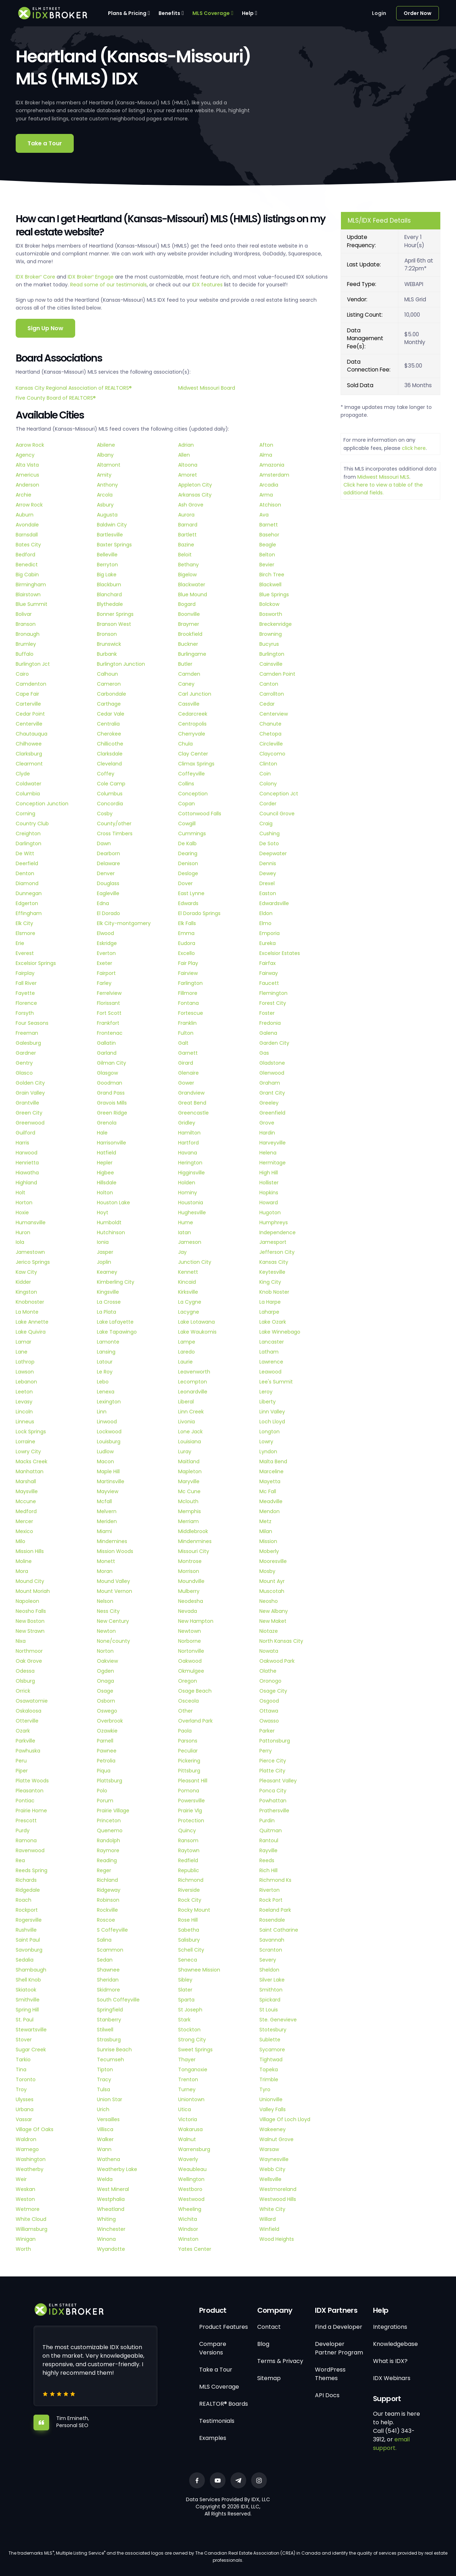 This screenshot has width=456, height=2576. Describe the element at coordinates (267, 1013) in the screenshot. I see `Foster` at that location.